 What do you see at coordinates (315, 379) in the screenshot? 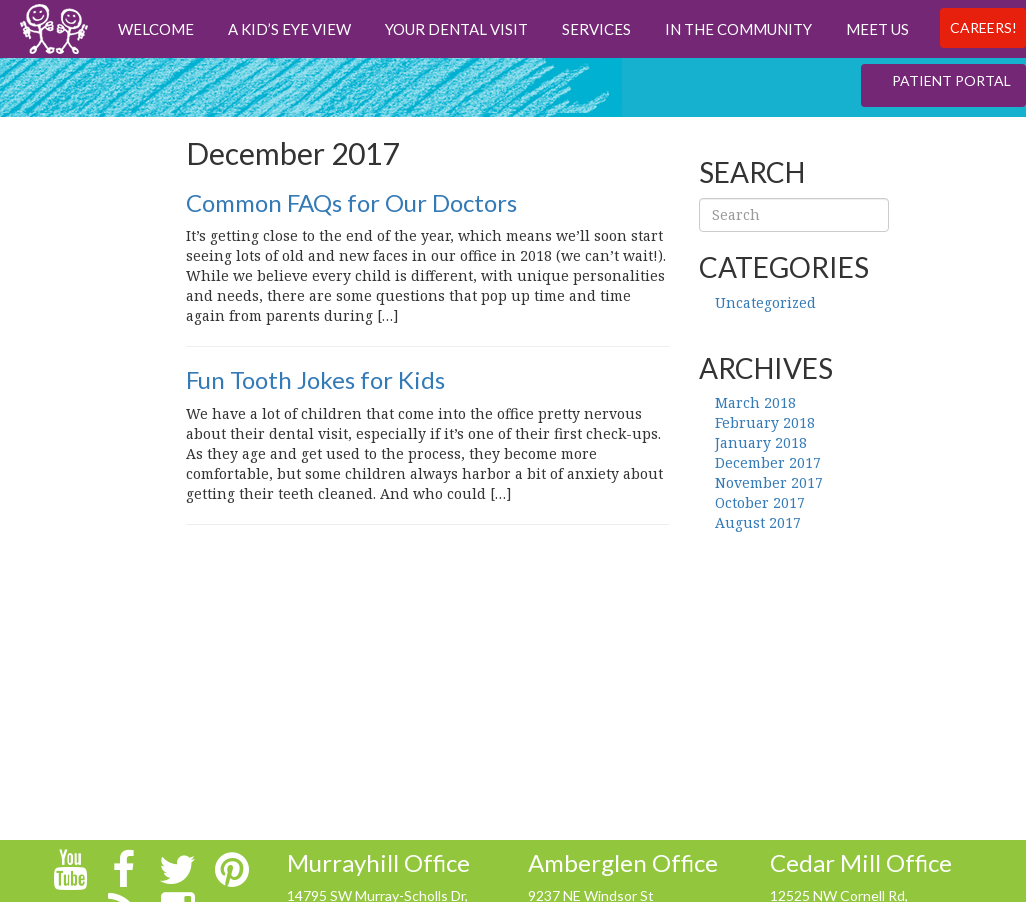
I see `Fun Tooth Jokes for Kids` at bounding box center [315, 379].